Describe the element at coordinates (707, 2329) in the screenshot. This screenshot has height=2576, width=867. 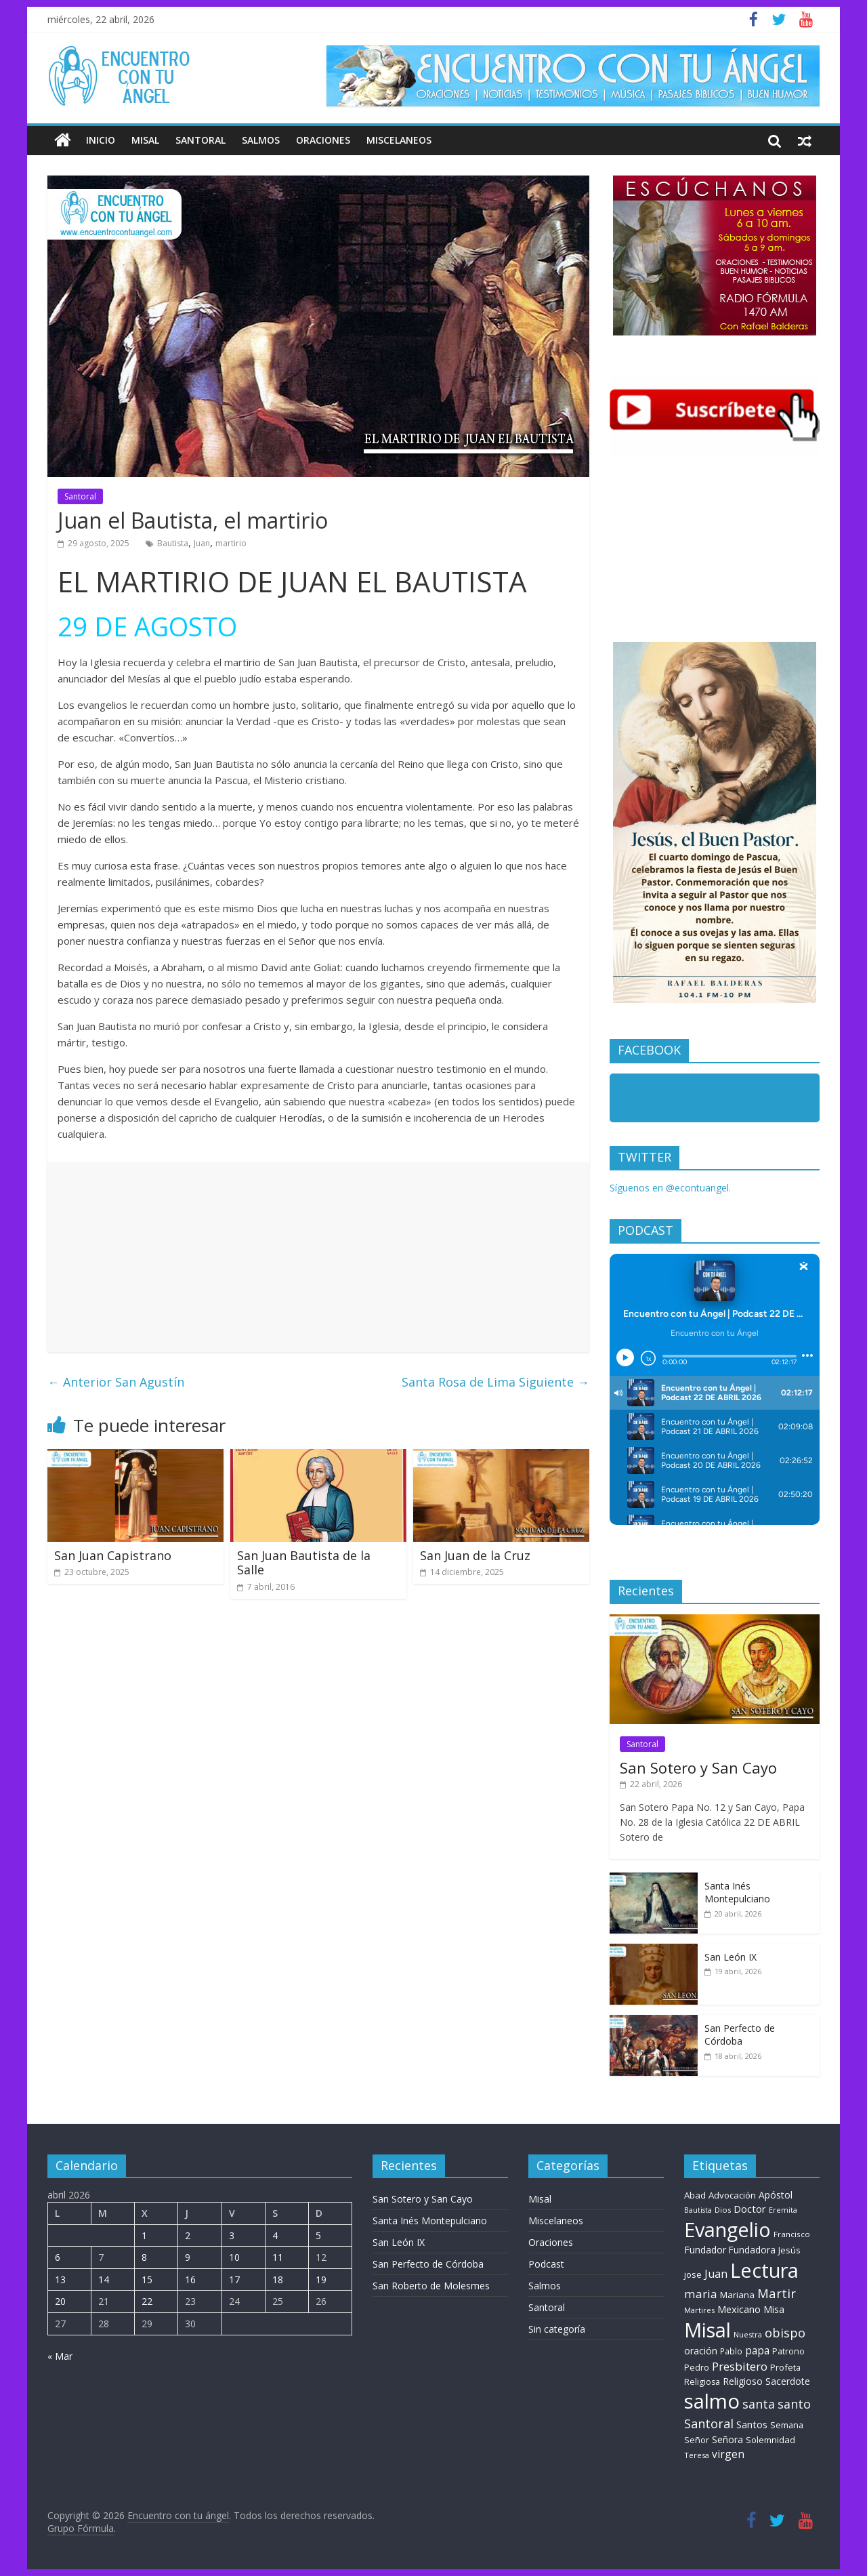
I see `Misal [Misal (1.345 elementos)]` at that location.